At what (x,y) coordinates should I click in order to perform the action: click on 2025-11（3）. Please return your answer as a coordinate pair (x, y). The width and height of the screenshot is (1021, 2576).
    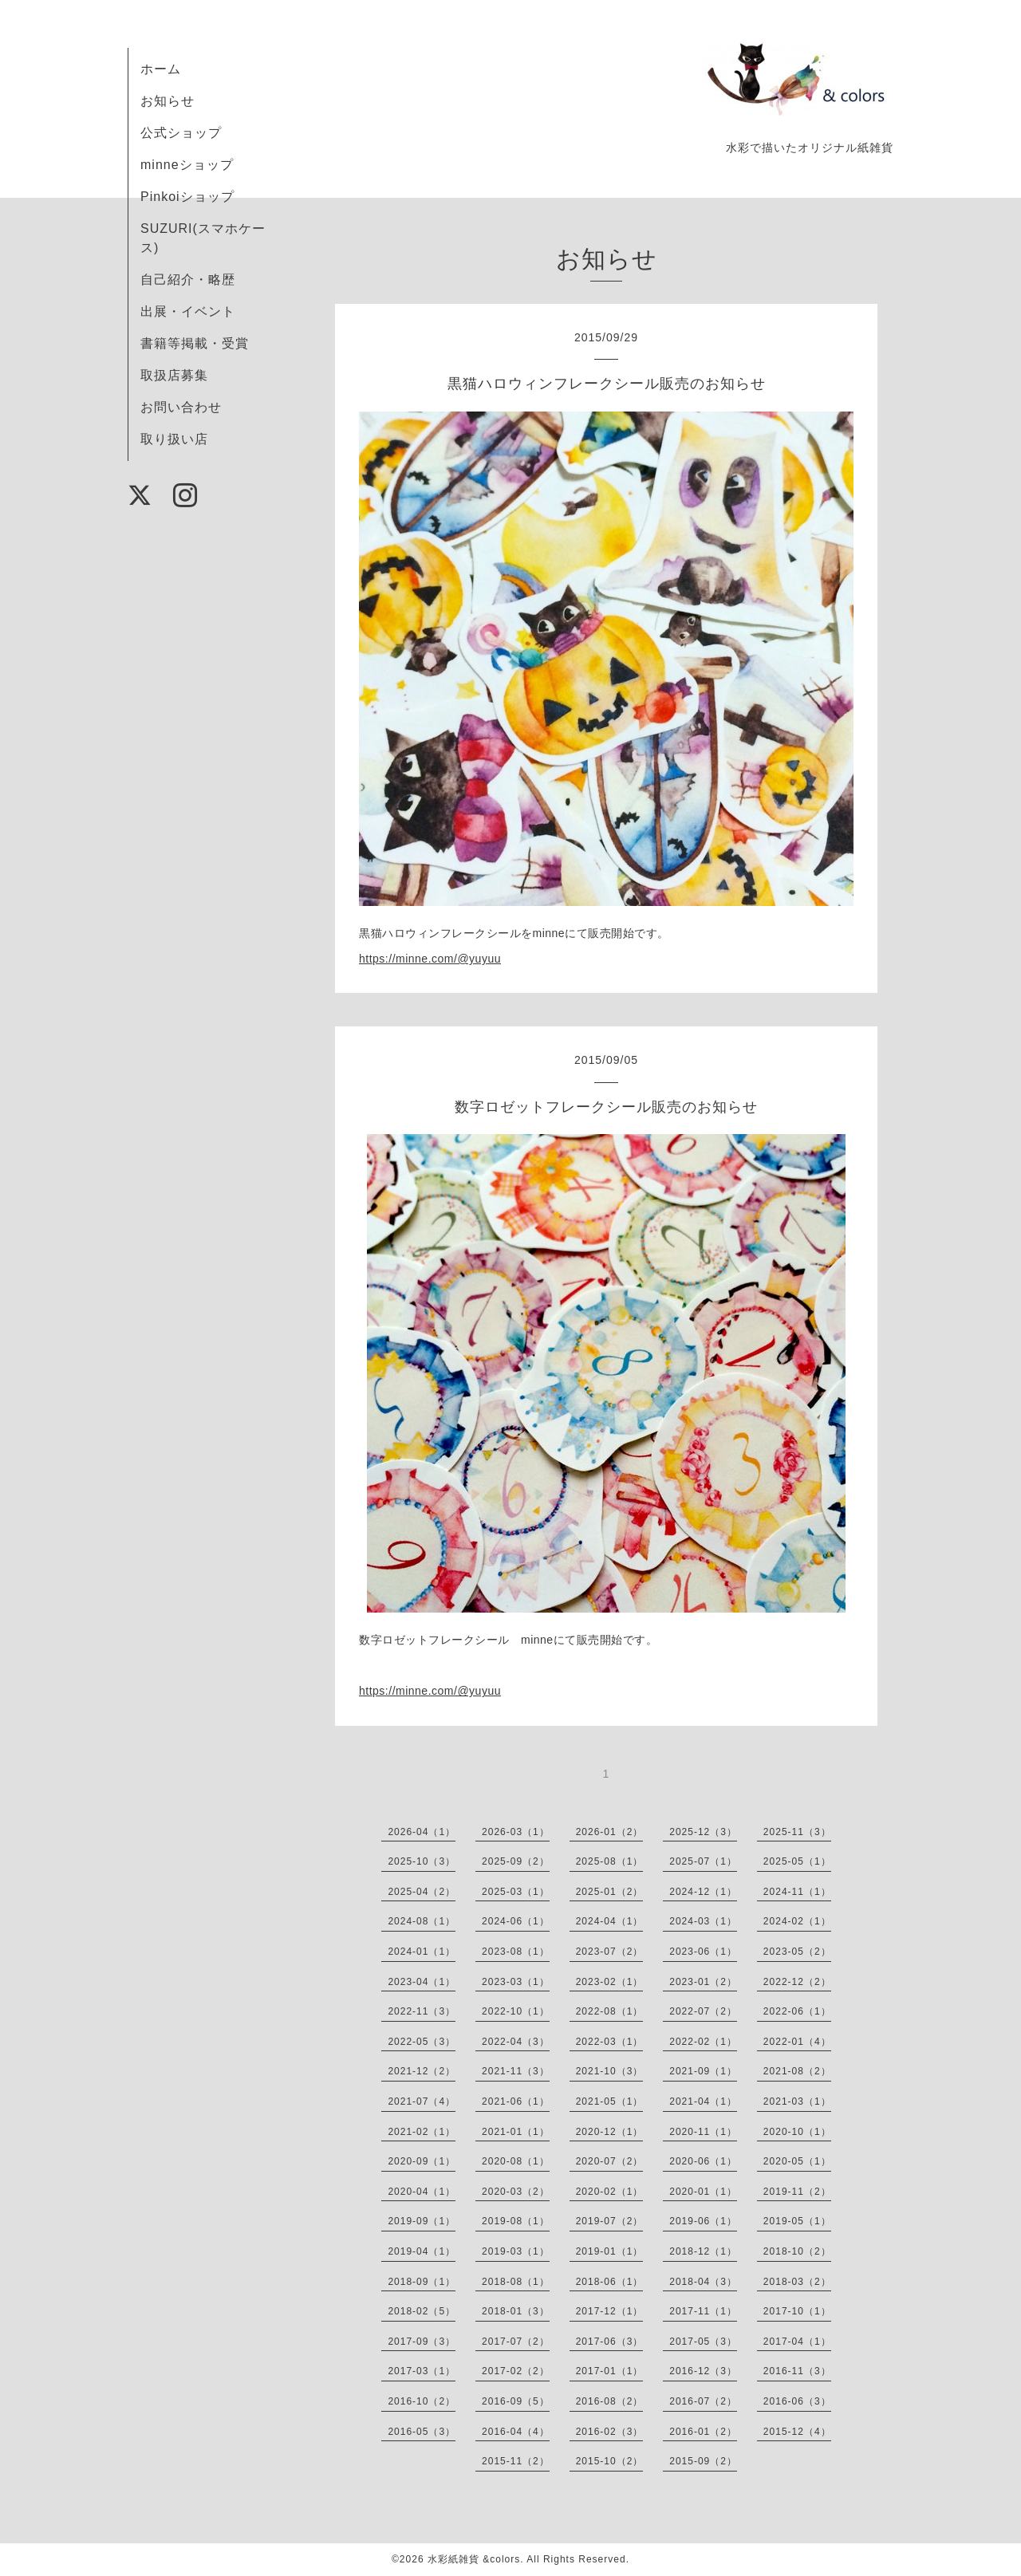
    Looking at the image, I should click on (797, 1831).